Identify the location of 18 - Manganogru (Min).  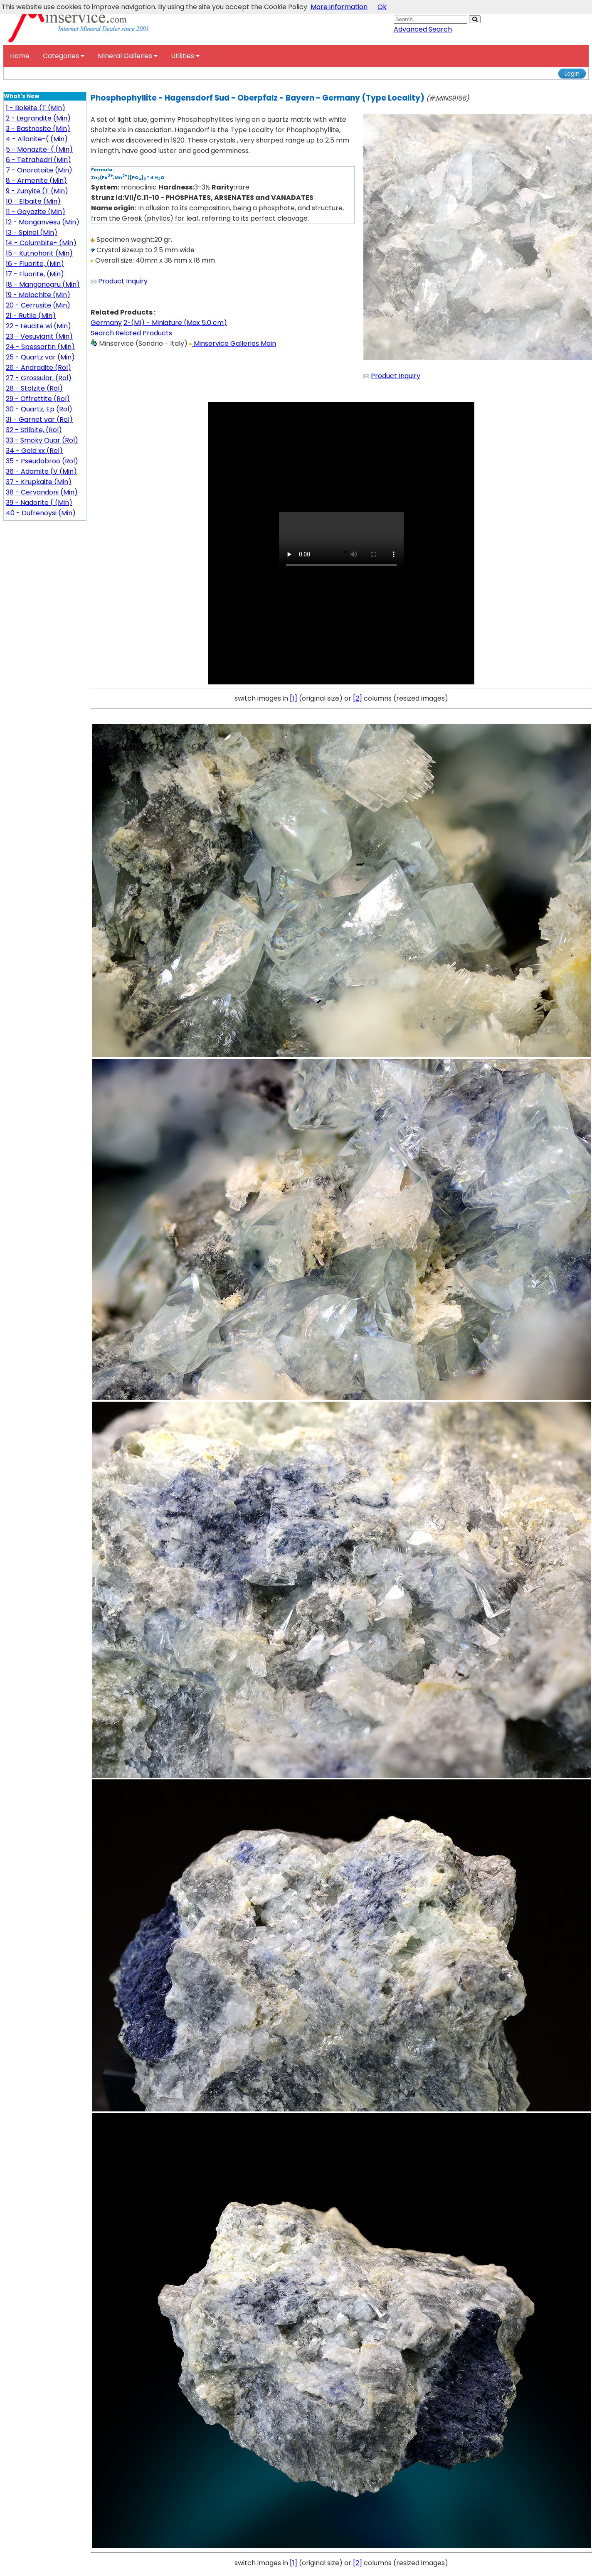
(43, 284).